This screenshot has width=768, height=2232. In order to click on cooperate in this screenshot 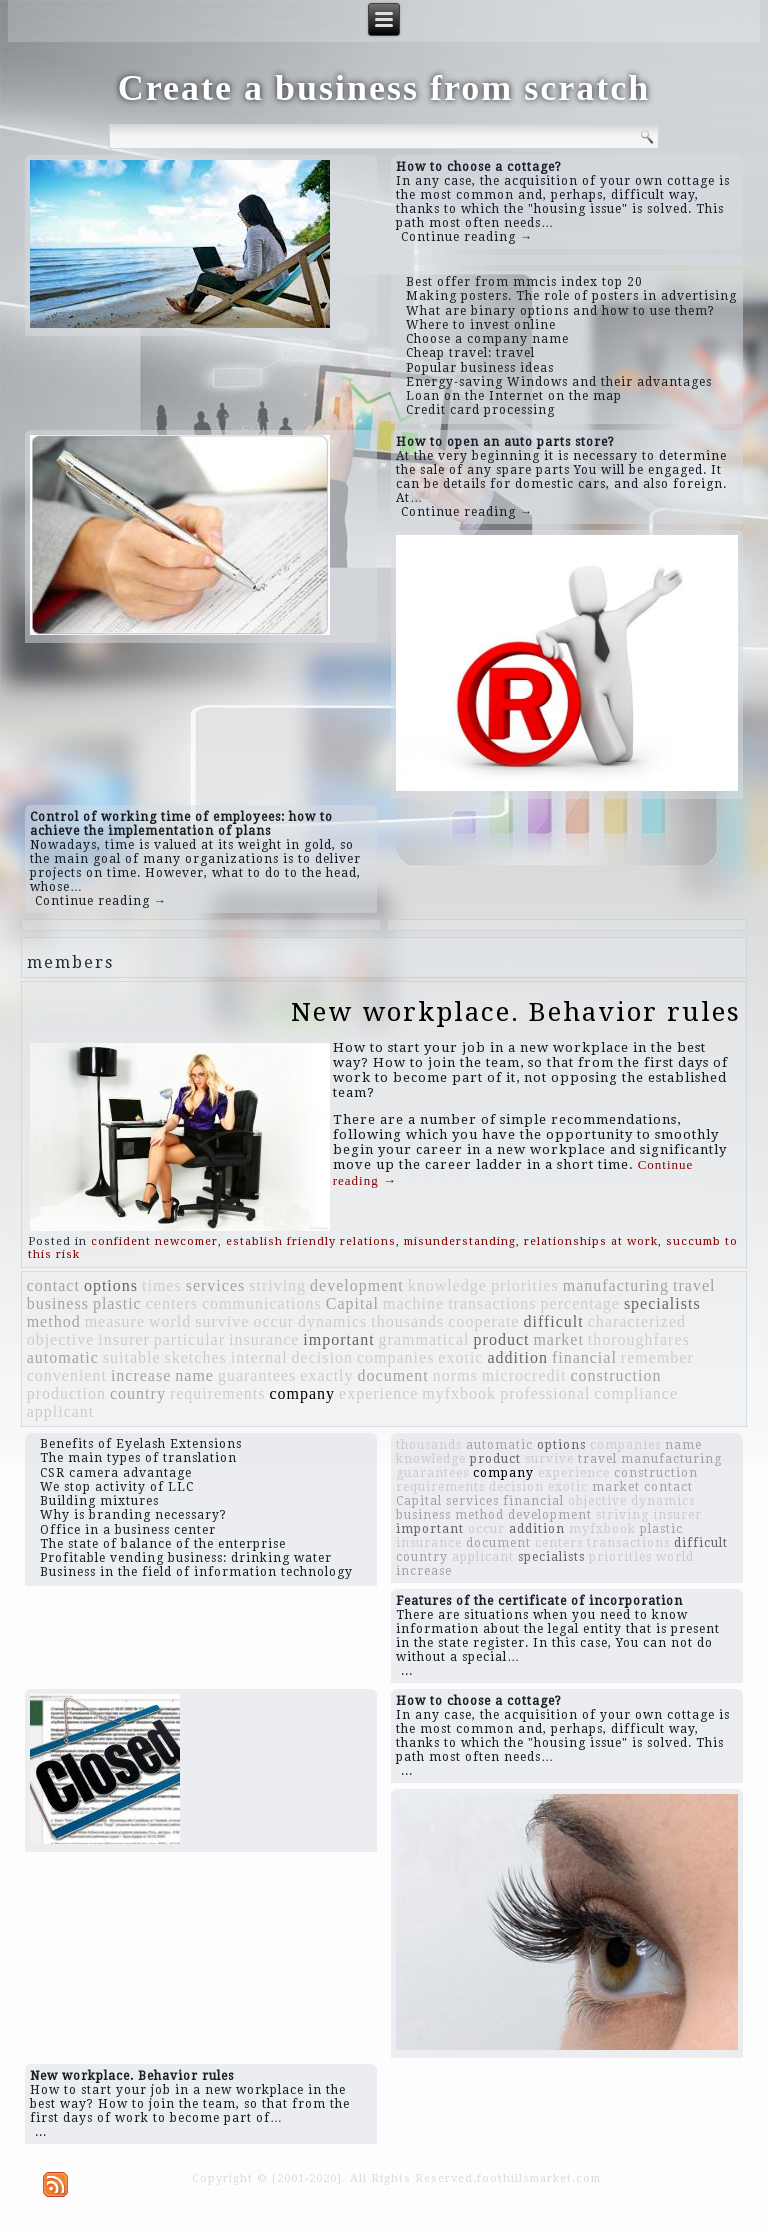, I will do `click(483, 1321)`.